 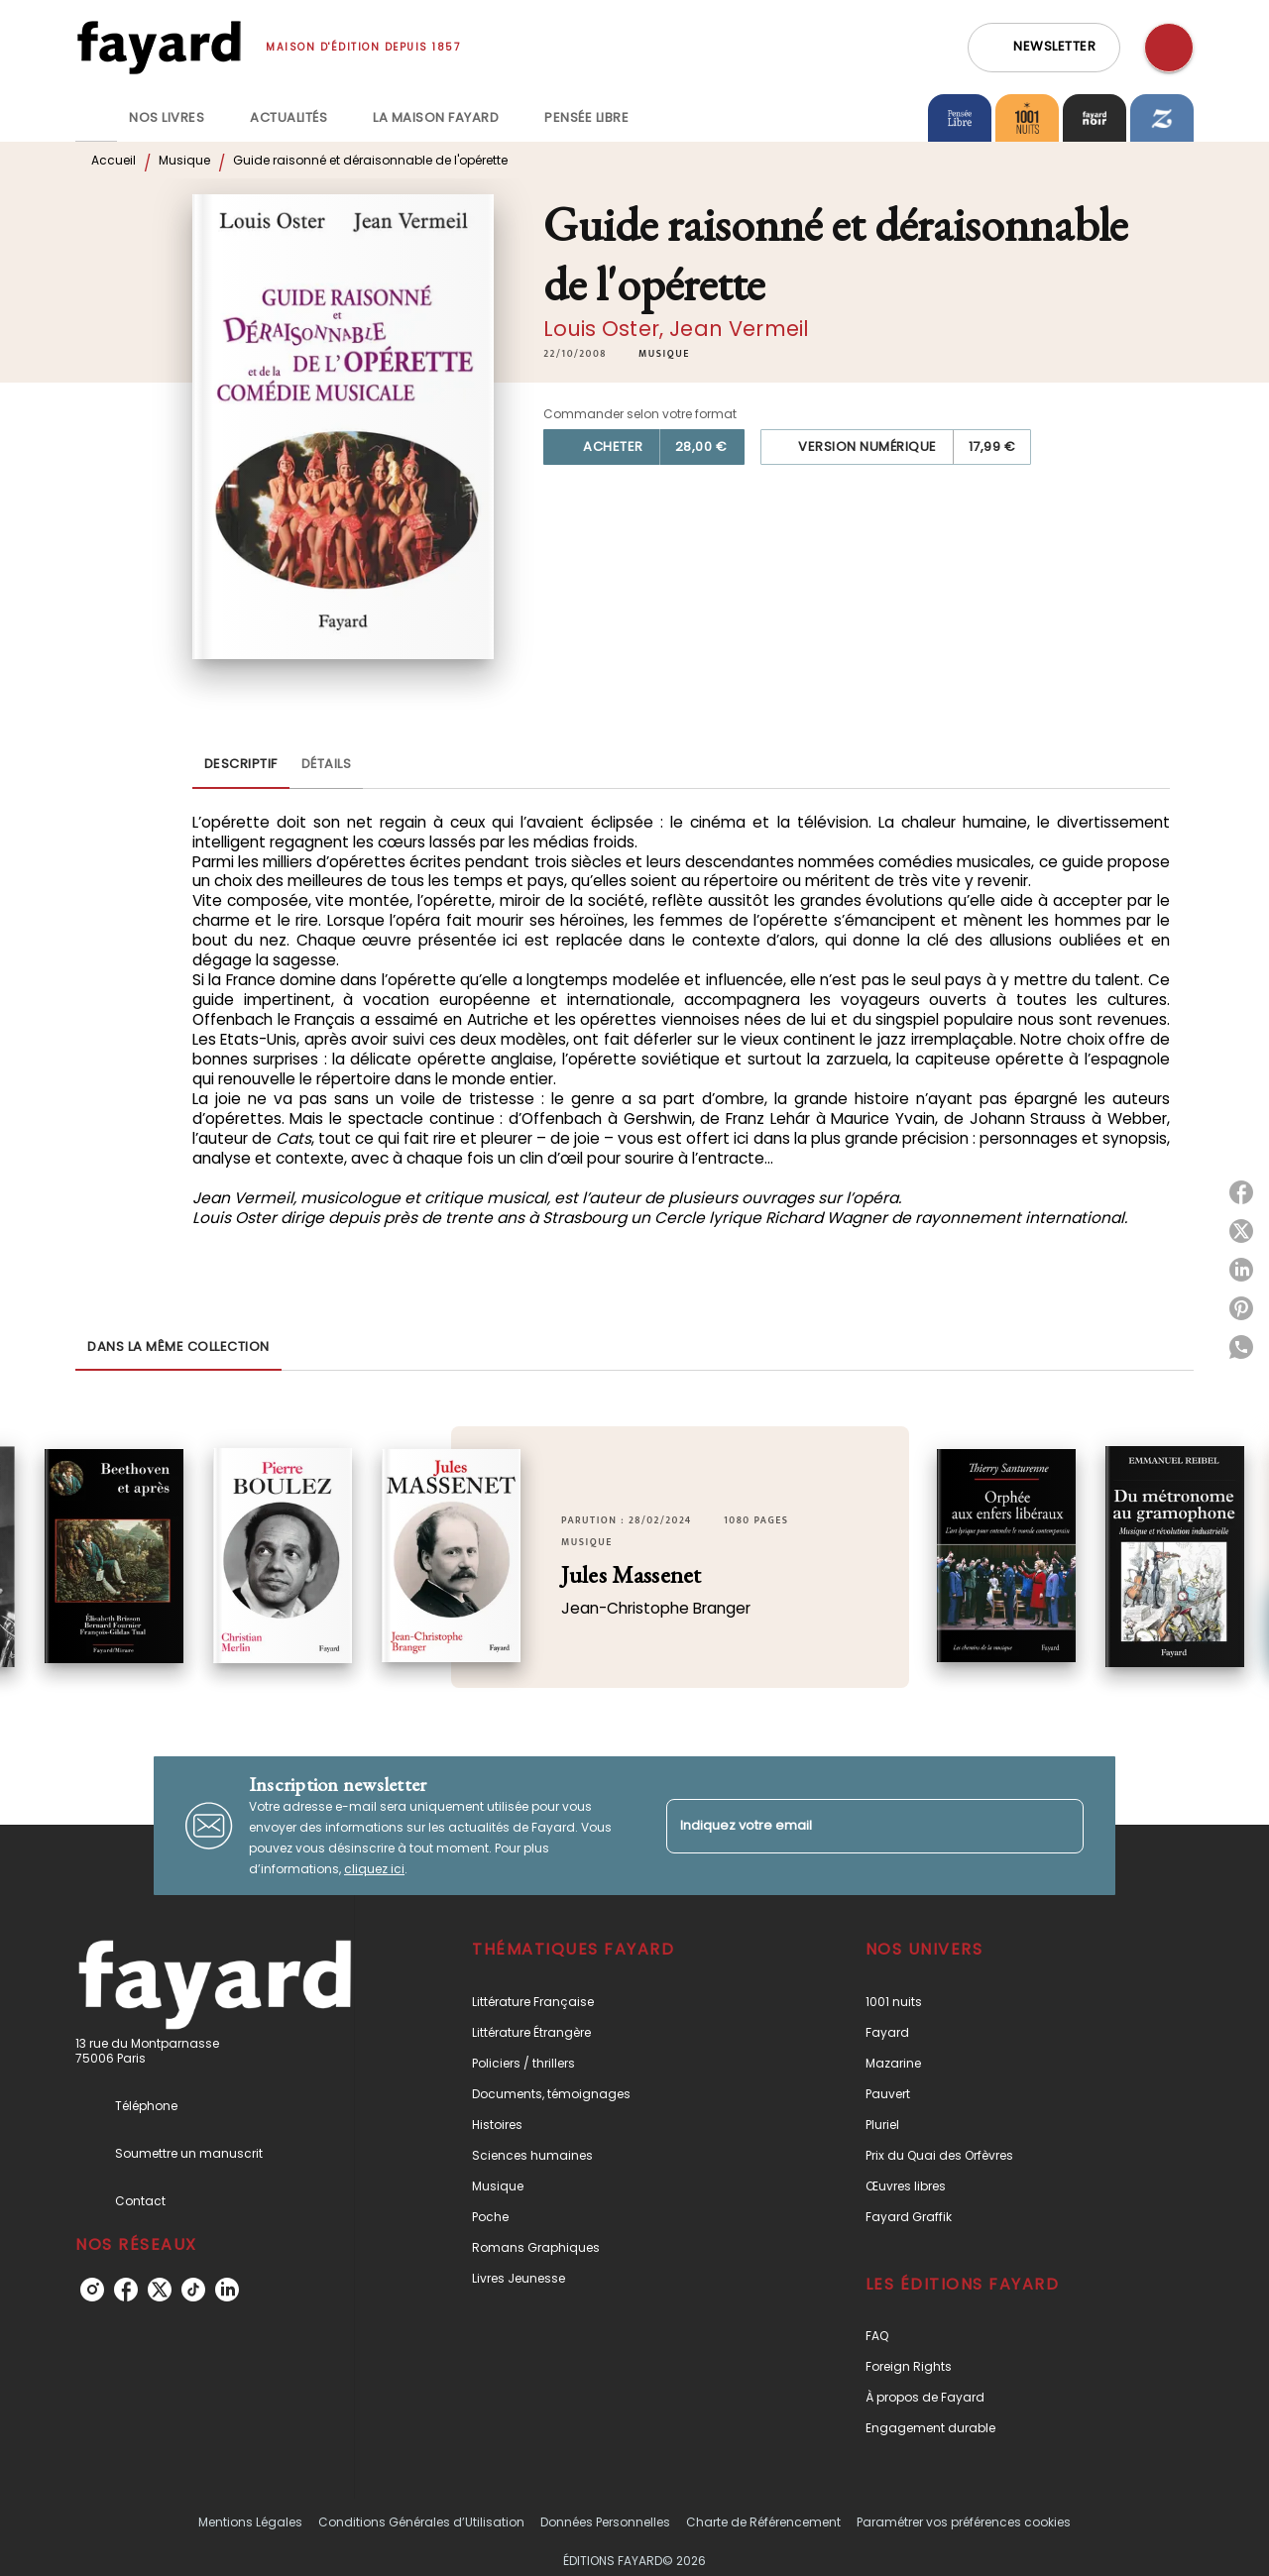 I want to click on [facebook], so click(x=126, y=2289).